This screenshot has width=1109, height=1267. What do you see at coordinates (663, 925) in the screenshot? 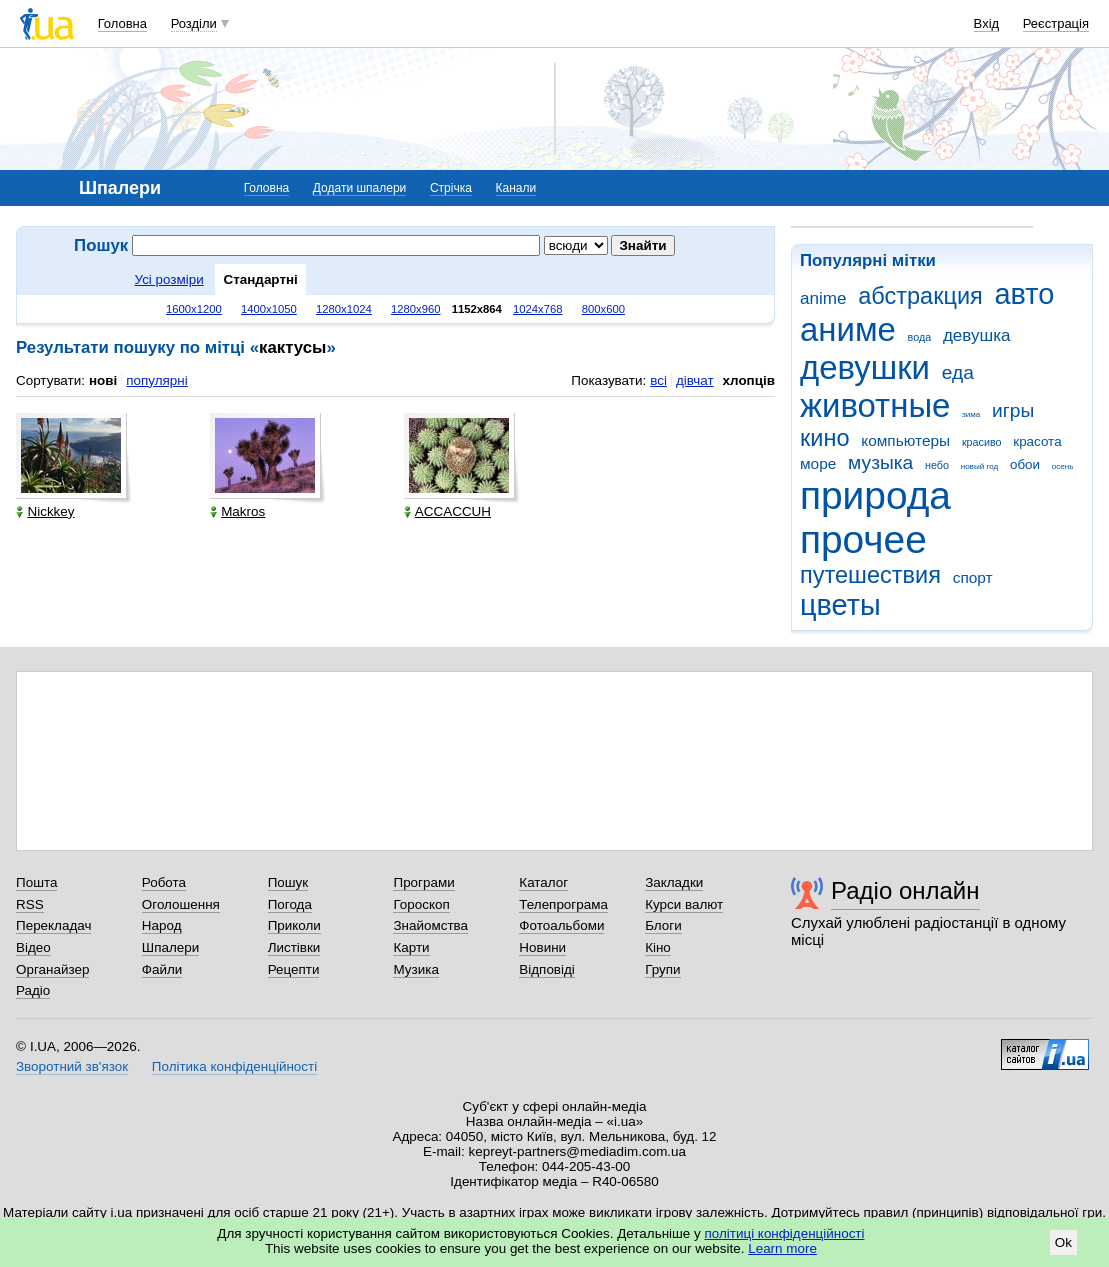
I see `Блоги` at bounding box center [663, 925].